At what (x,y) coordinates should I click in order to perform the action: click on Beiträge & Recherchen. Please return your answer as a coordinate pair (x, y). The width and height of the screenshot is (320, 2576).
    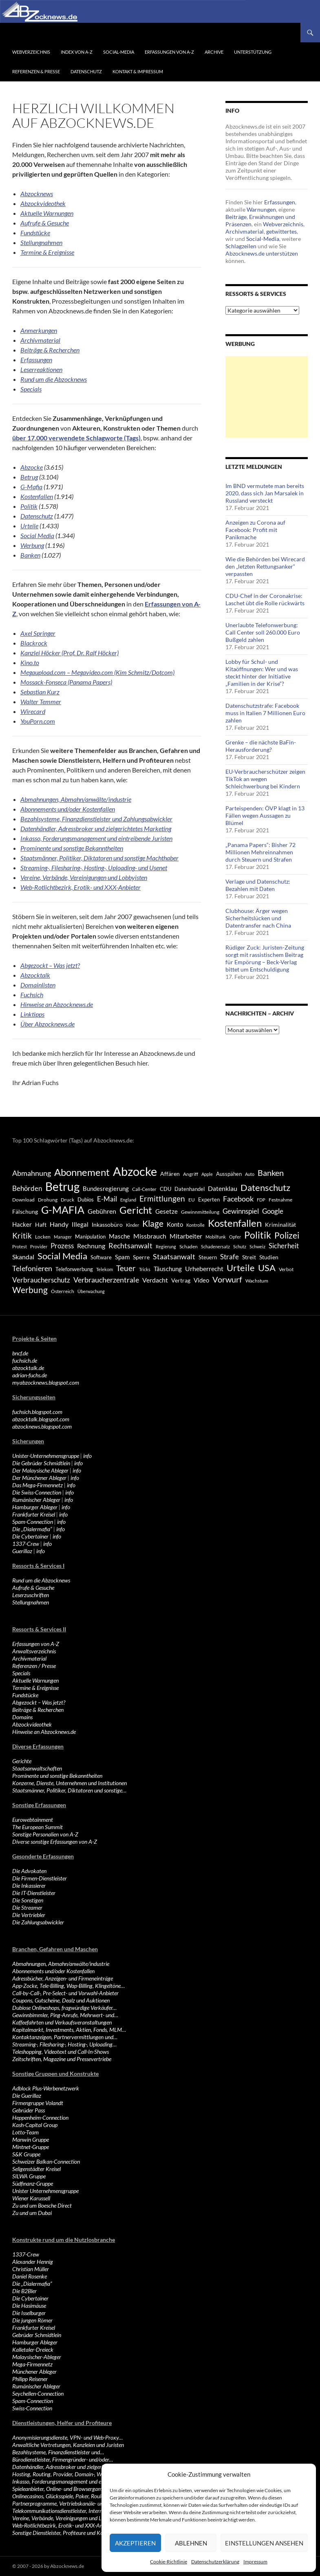
    Looking at the image, I should click on (38, 1709).